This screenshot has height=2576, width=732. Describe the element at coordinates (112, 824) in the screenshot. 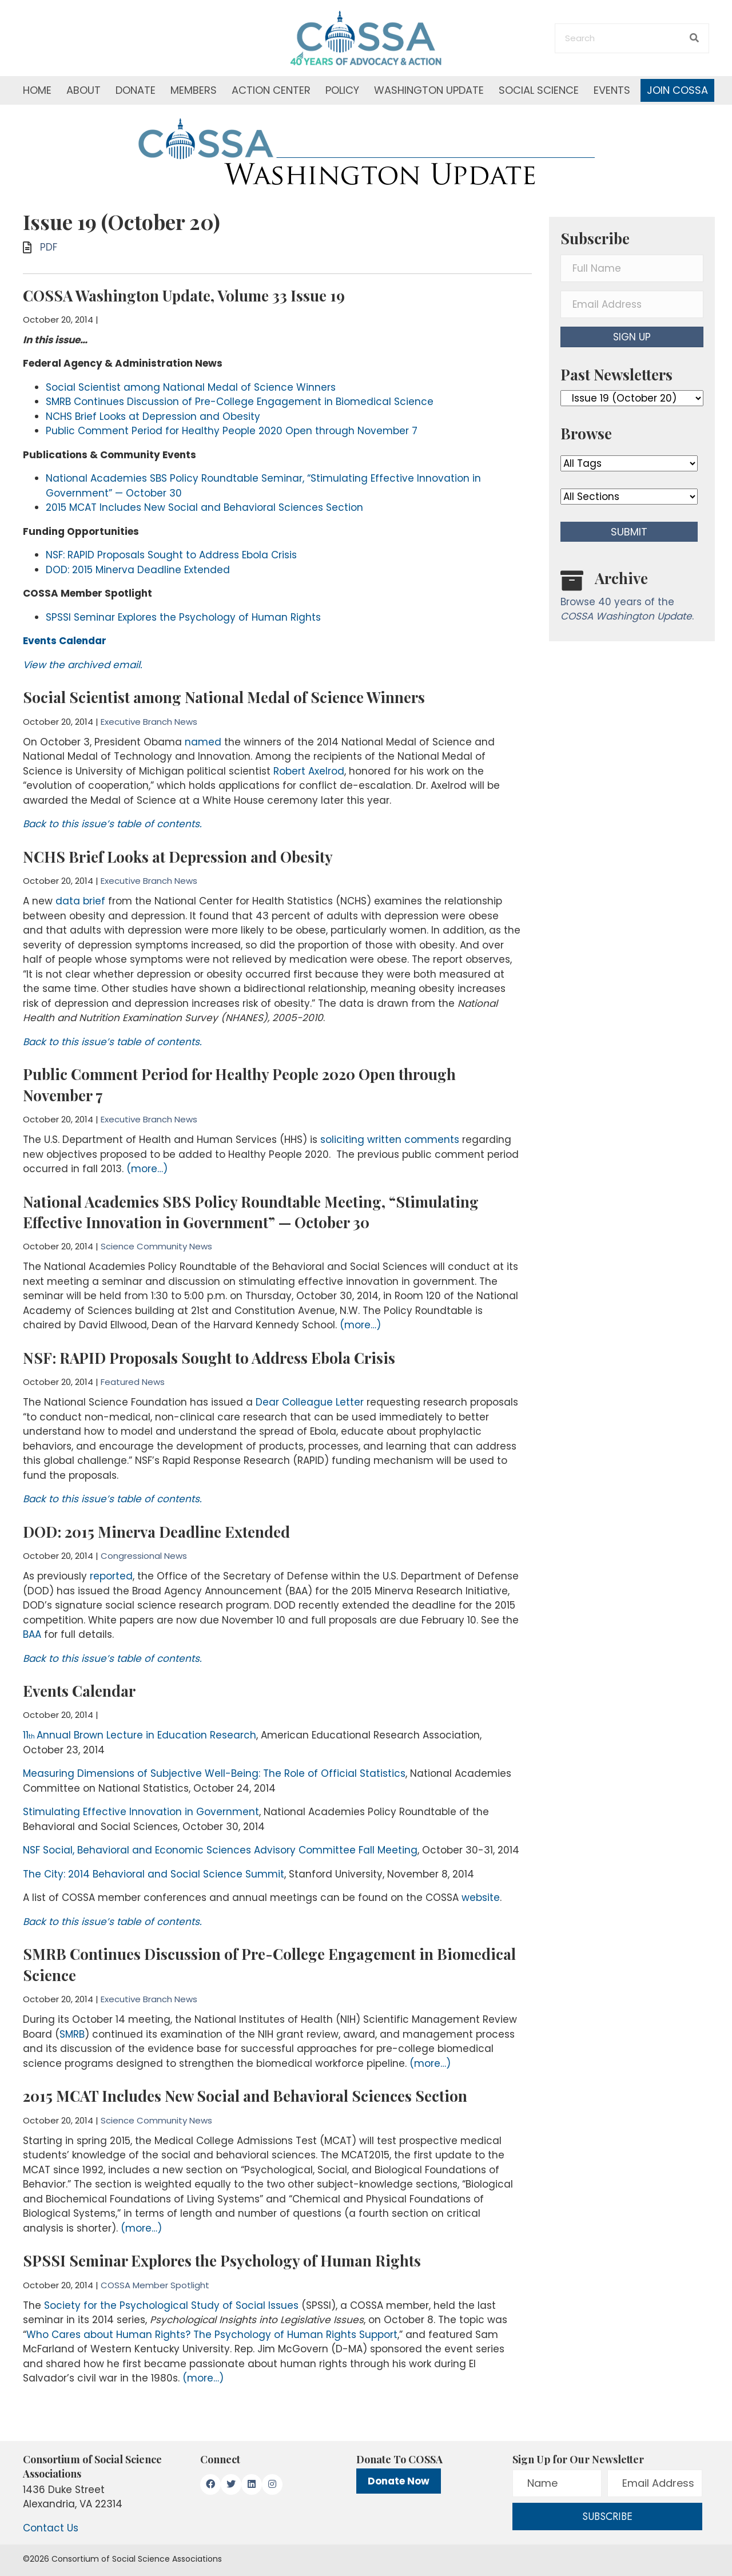

I see `Back to this issue’s table of contents.` at that location.